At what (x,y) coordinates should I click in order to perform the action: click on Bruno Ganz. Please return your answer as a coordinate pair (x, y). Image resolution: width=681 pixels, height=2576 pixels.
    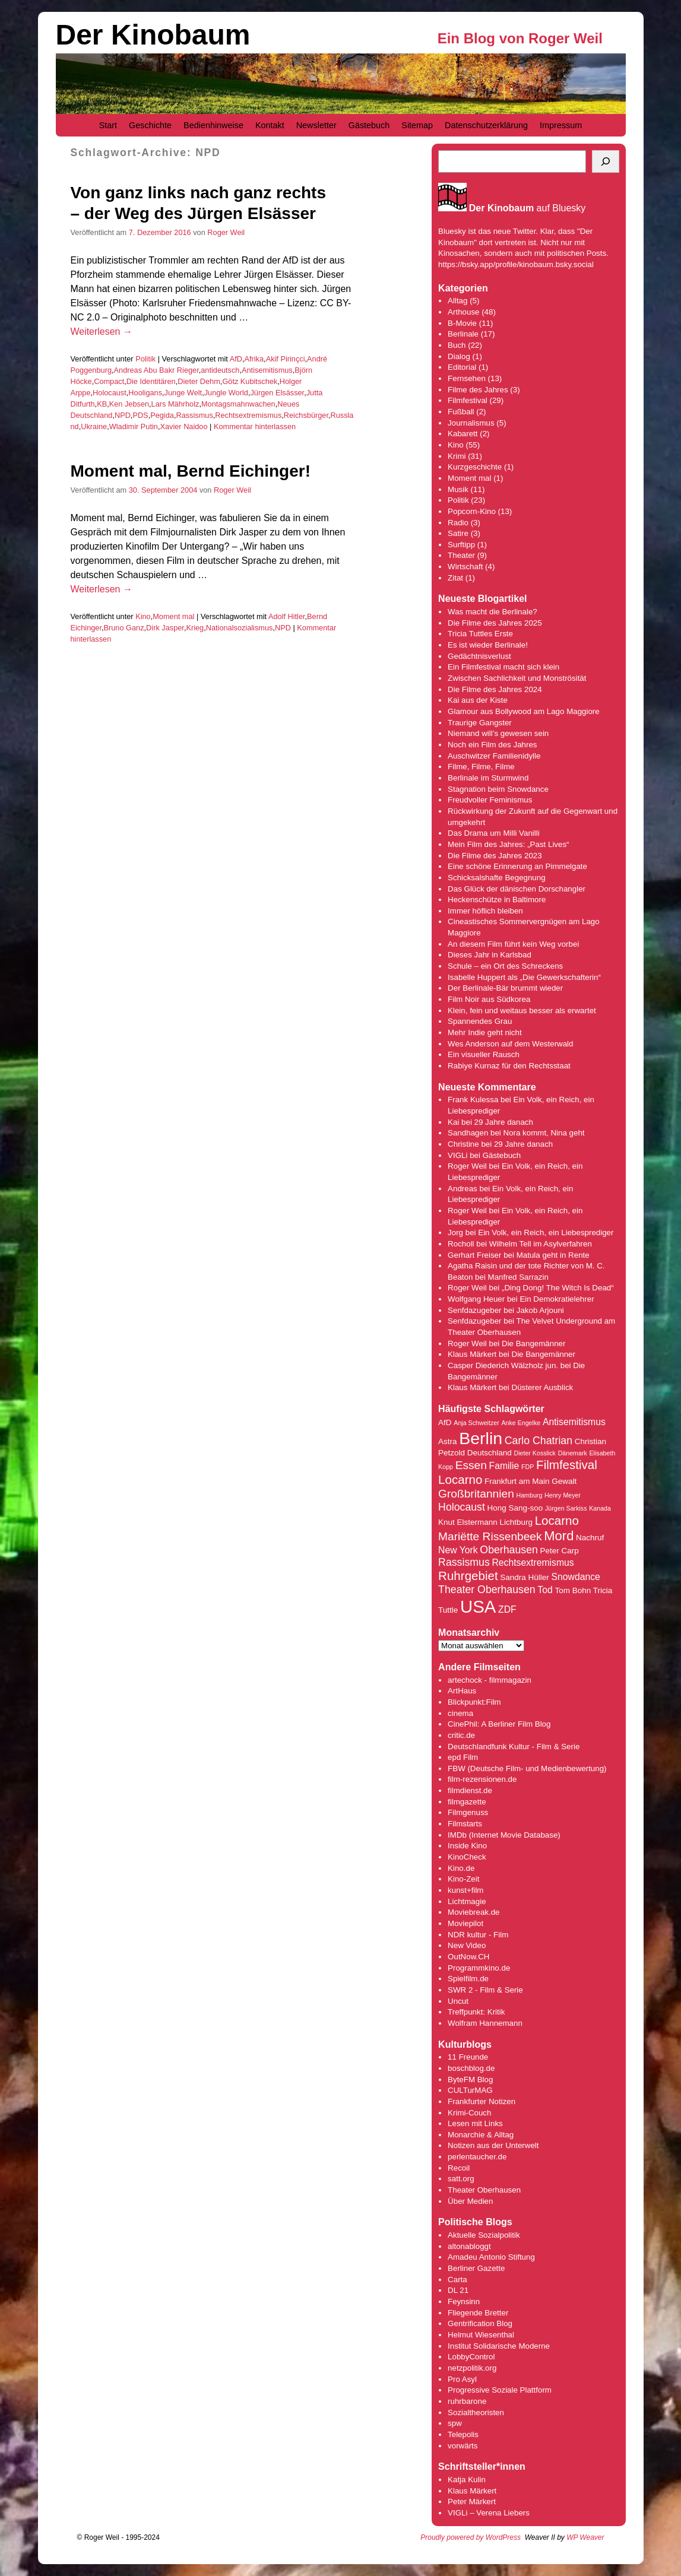
    Looking at the image, I should click on (124, 627).